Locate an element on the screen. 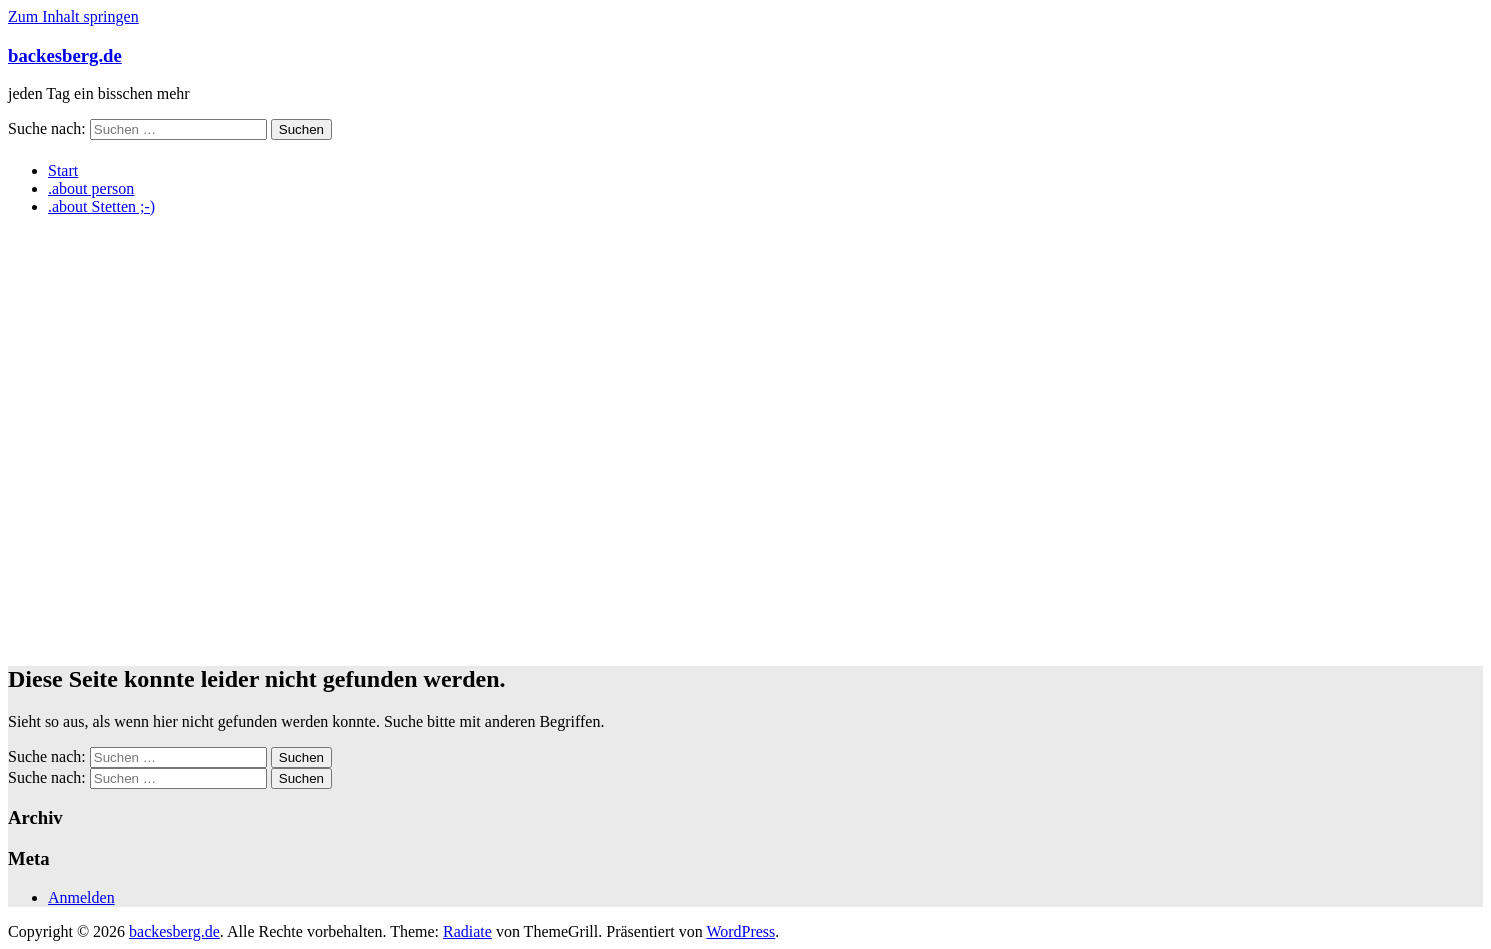  .about person is located at coordinates (91, 188).